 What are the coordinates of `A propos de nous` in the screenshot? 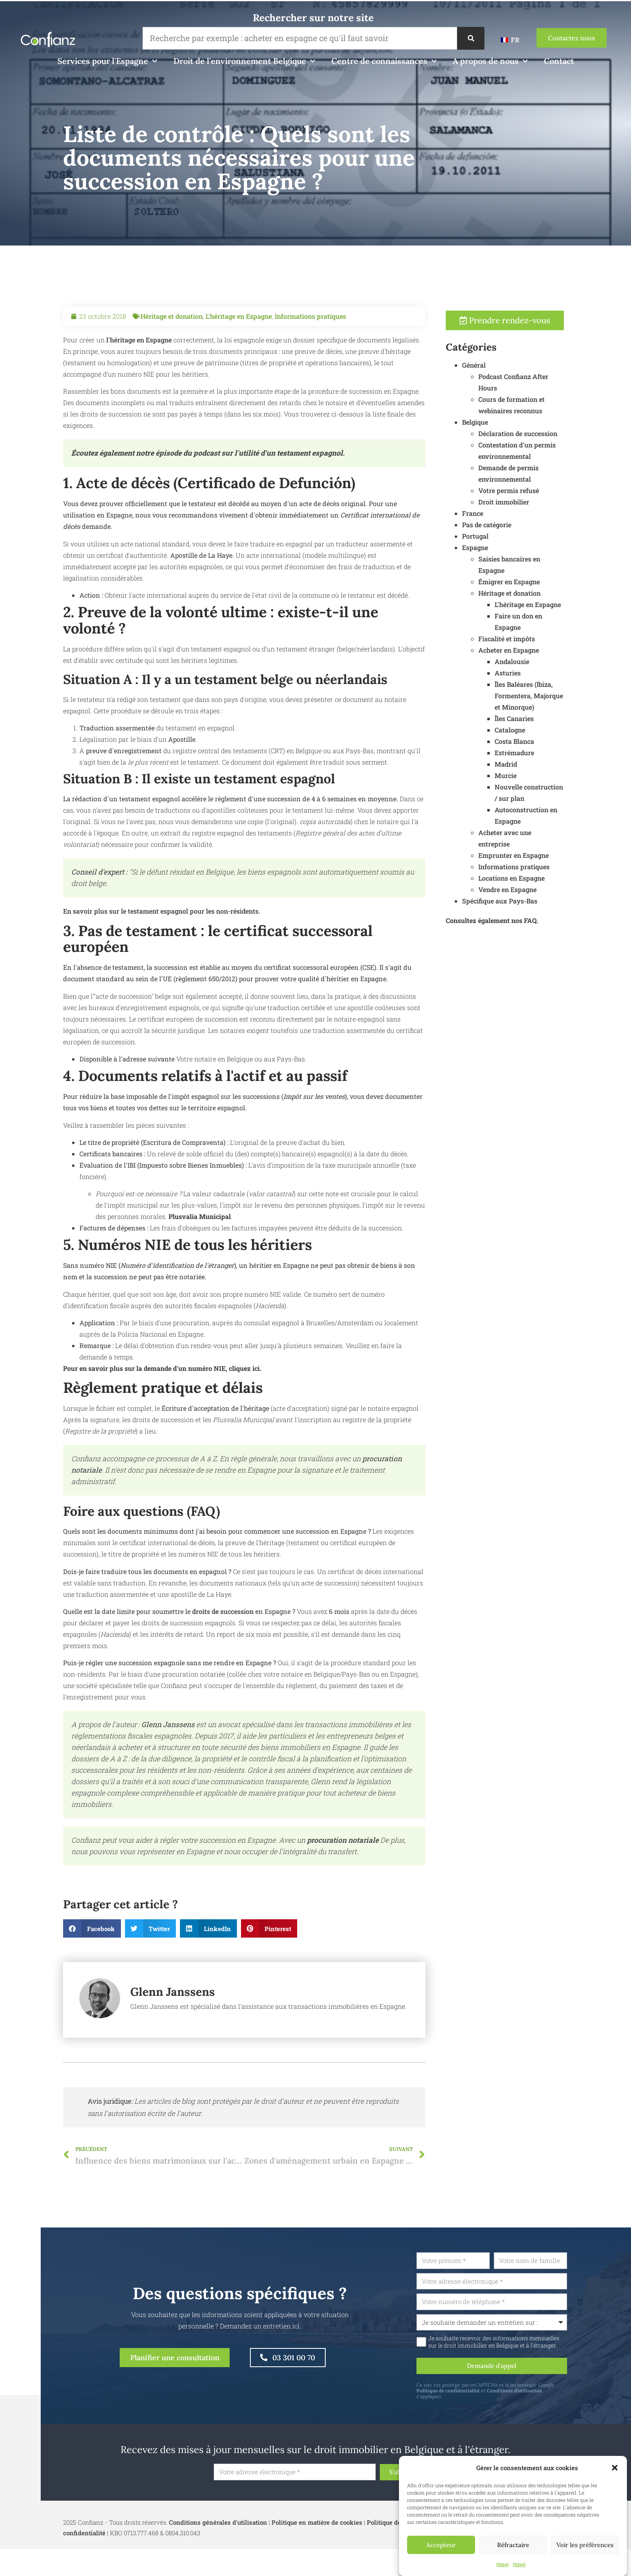 It's located at (490, 61).